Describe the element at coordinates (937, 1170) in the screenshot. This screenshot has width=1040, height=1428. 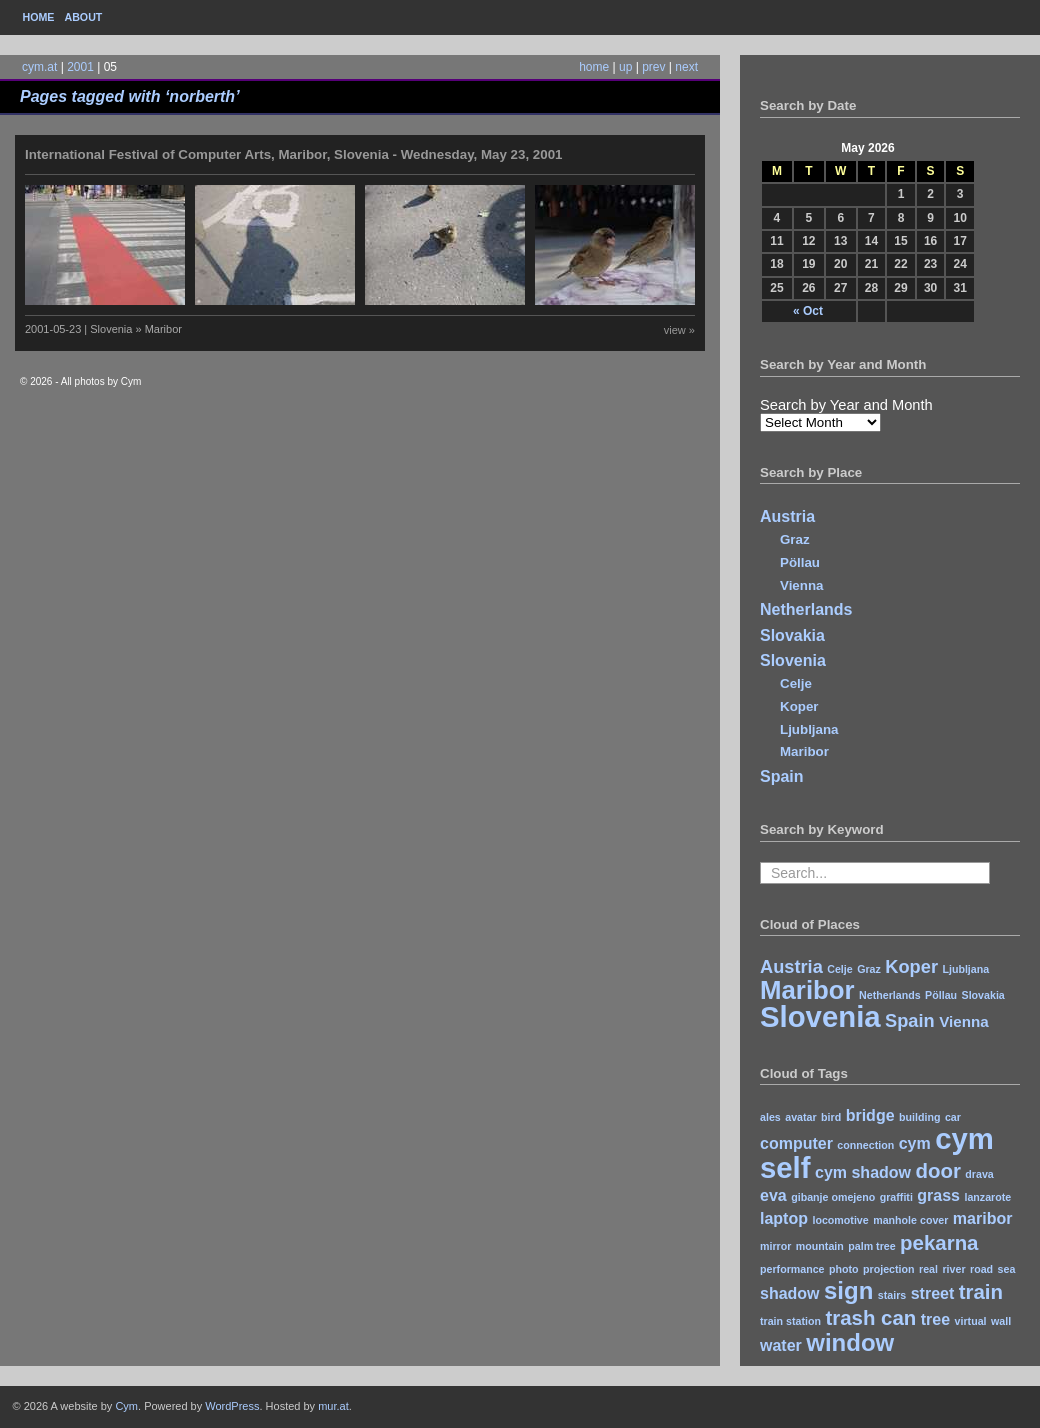
I see `door` at that location.